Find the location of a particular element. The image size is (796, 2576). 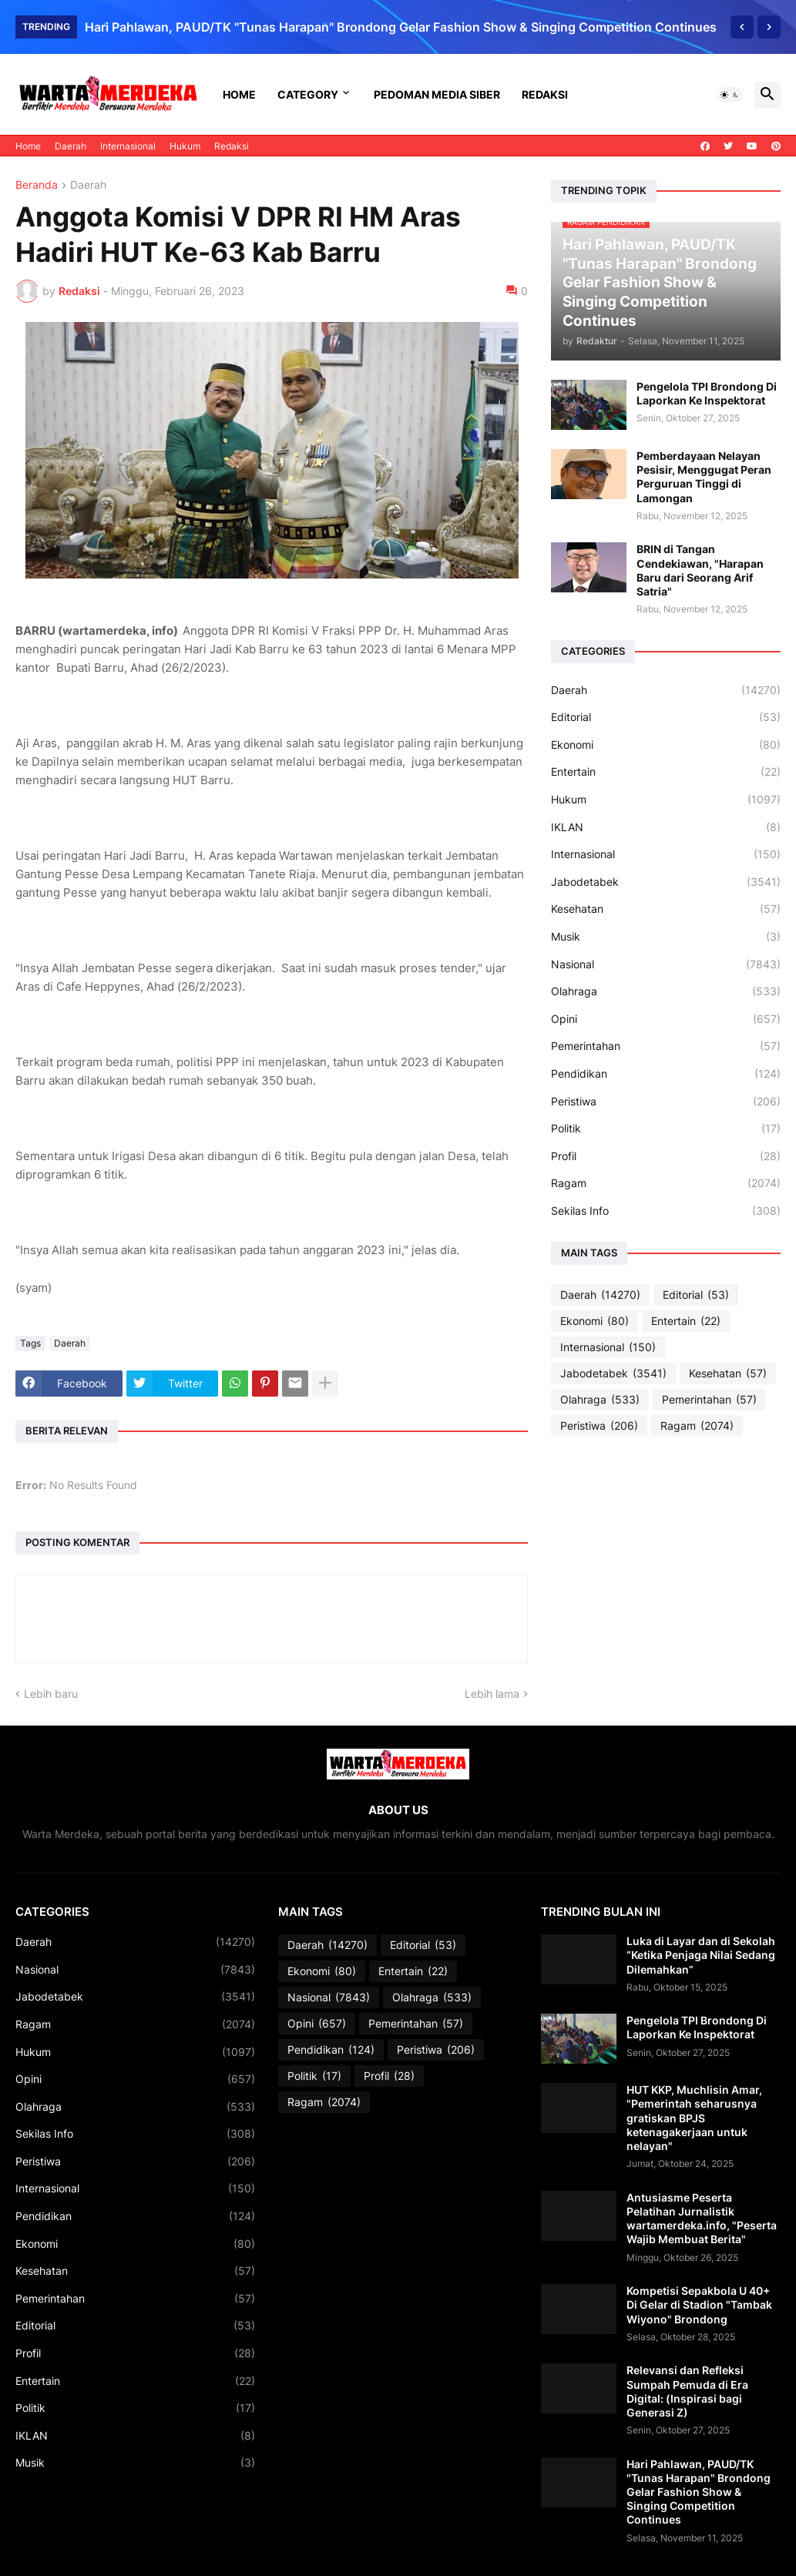

HUT KKP, Muchlisin Amar, "Pemerintah seharusnya gratiskan BPJS ketenagakerjaan untuk nelayan" is located at coordinates (694, 2117).